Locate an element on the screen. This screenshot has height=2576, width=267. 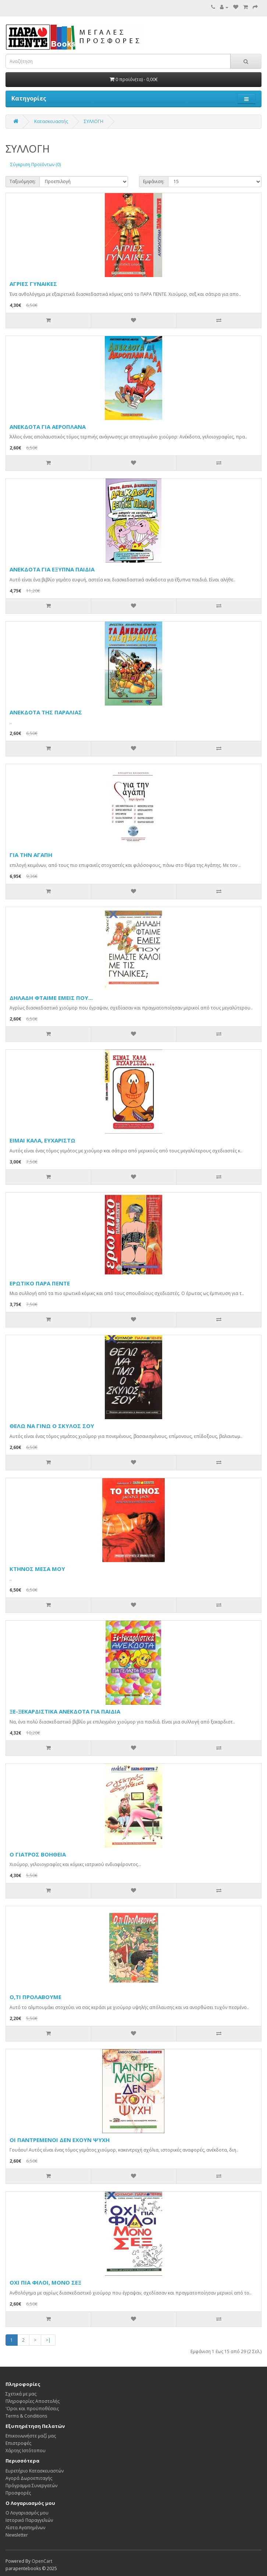
Κατασκευαστής is located at coordinates (51, 121).